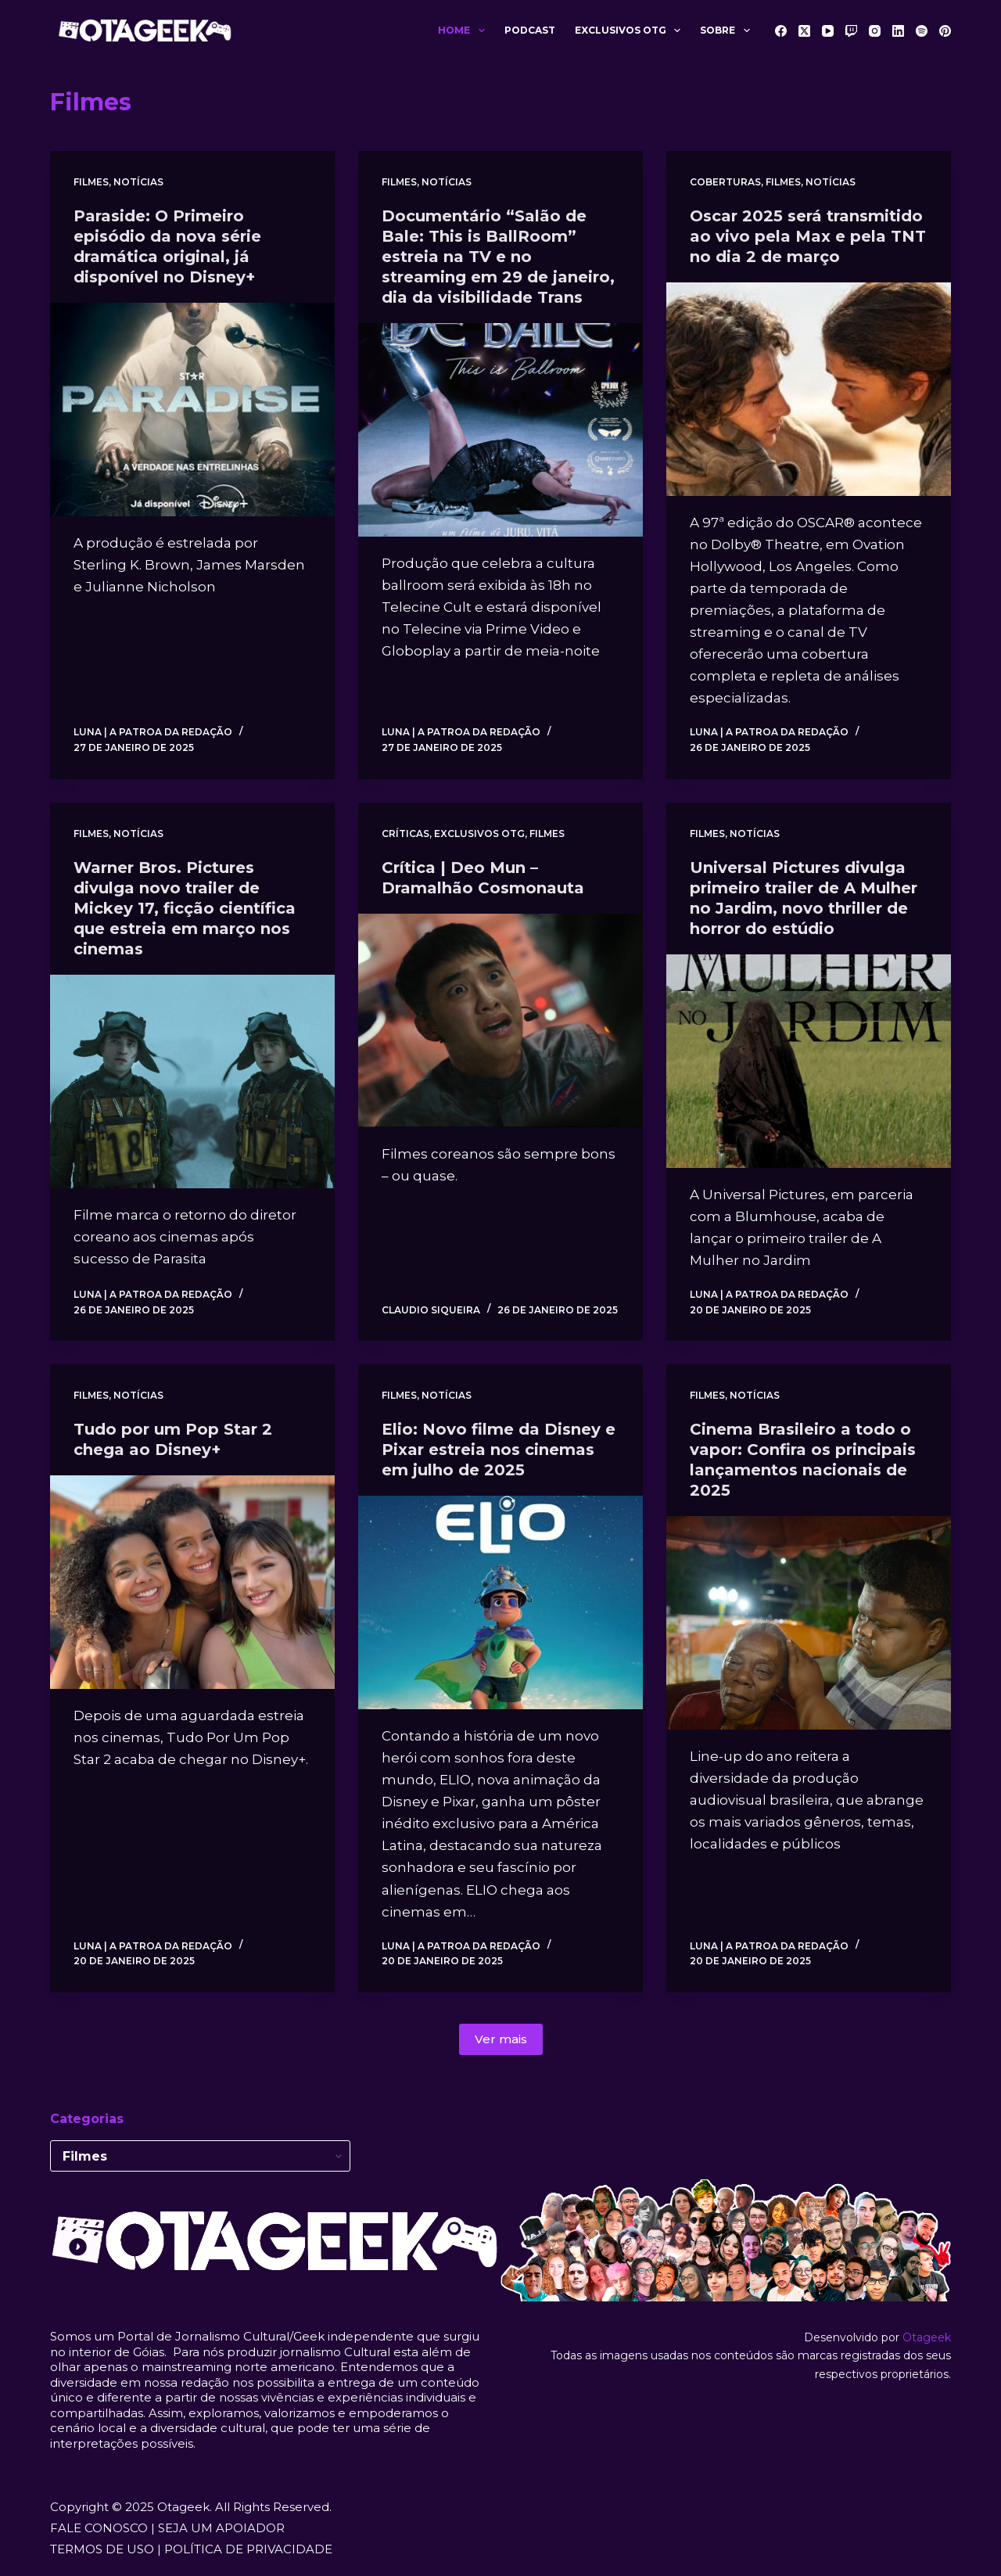 Image resolution: width=1001 pixels, height=2576 pixels. What do you see at coordinates (631, 30) in the screenshot?
I see `Exclusivos OTG [menuitem]` at bounding box center [631, 30].